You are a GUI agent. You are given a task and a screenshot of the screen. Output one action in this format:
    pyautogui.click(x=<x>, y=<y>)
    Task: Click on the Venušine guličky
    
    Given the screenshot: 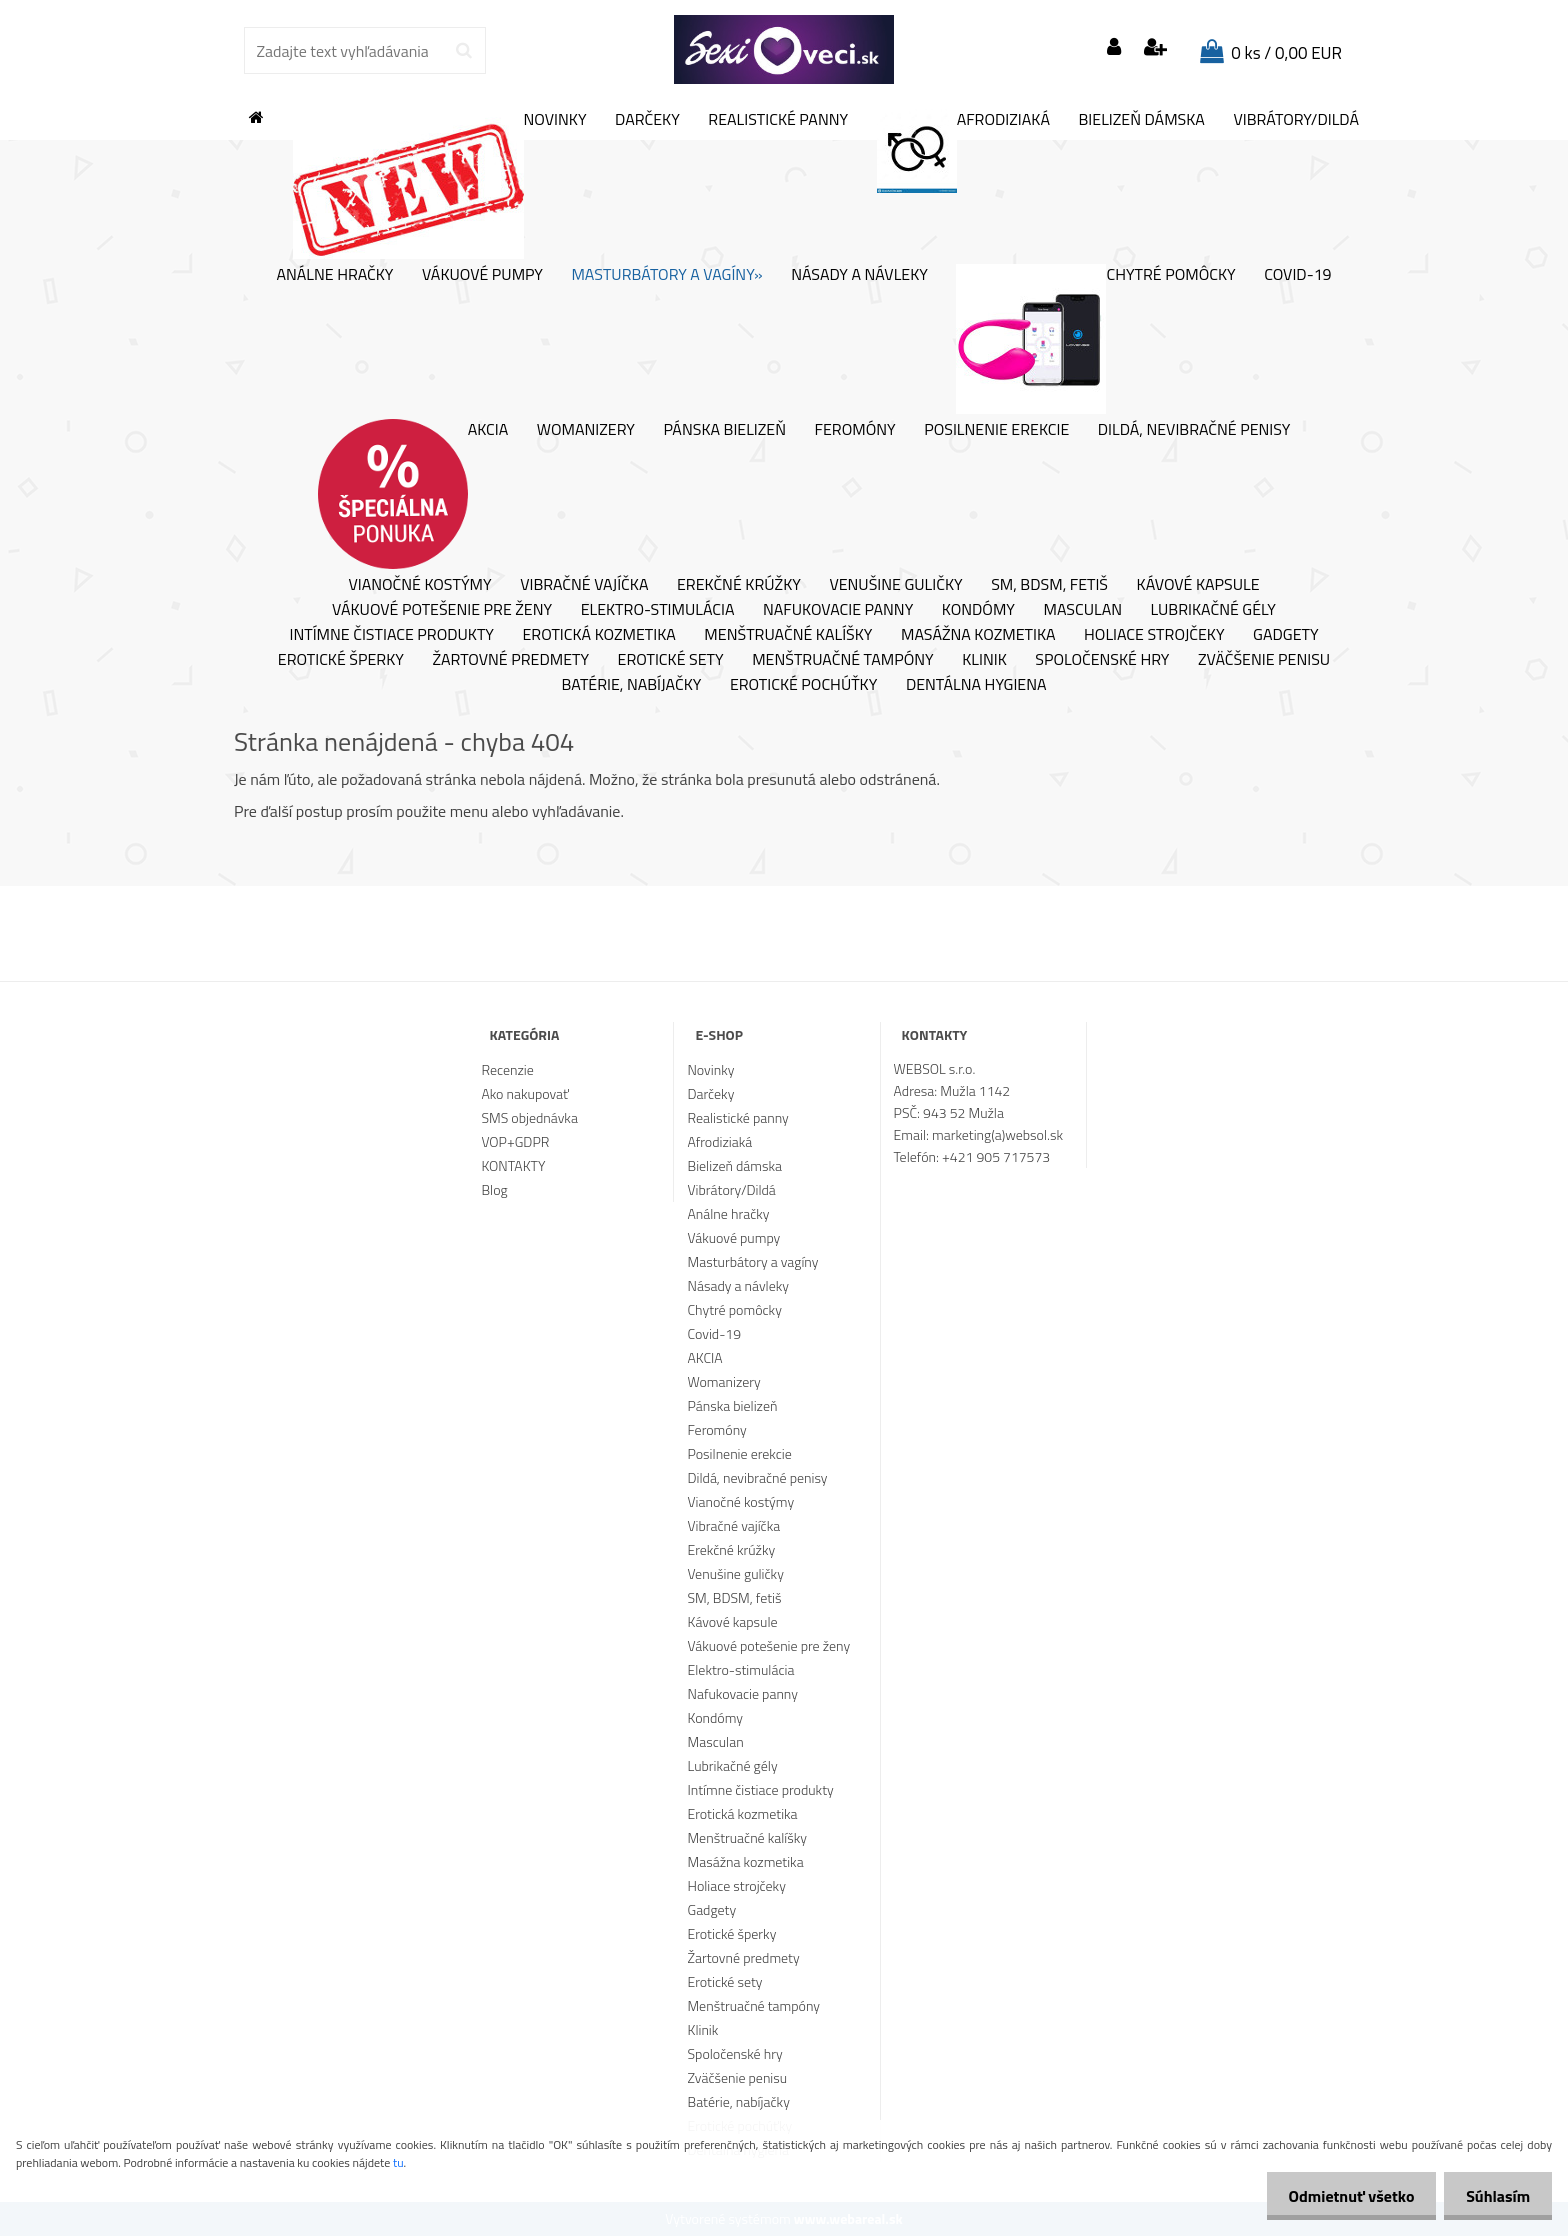 What is the action you would take?
    pyautogui.click(x=895, y=585)
    